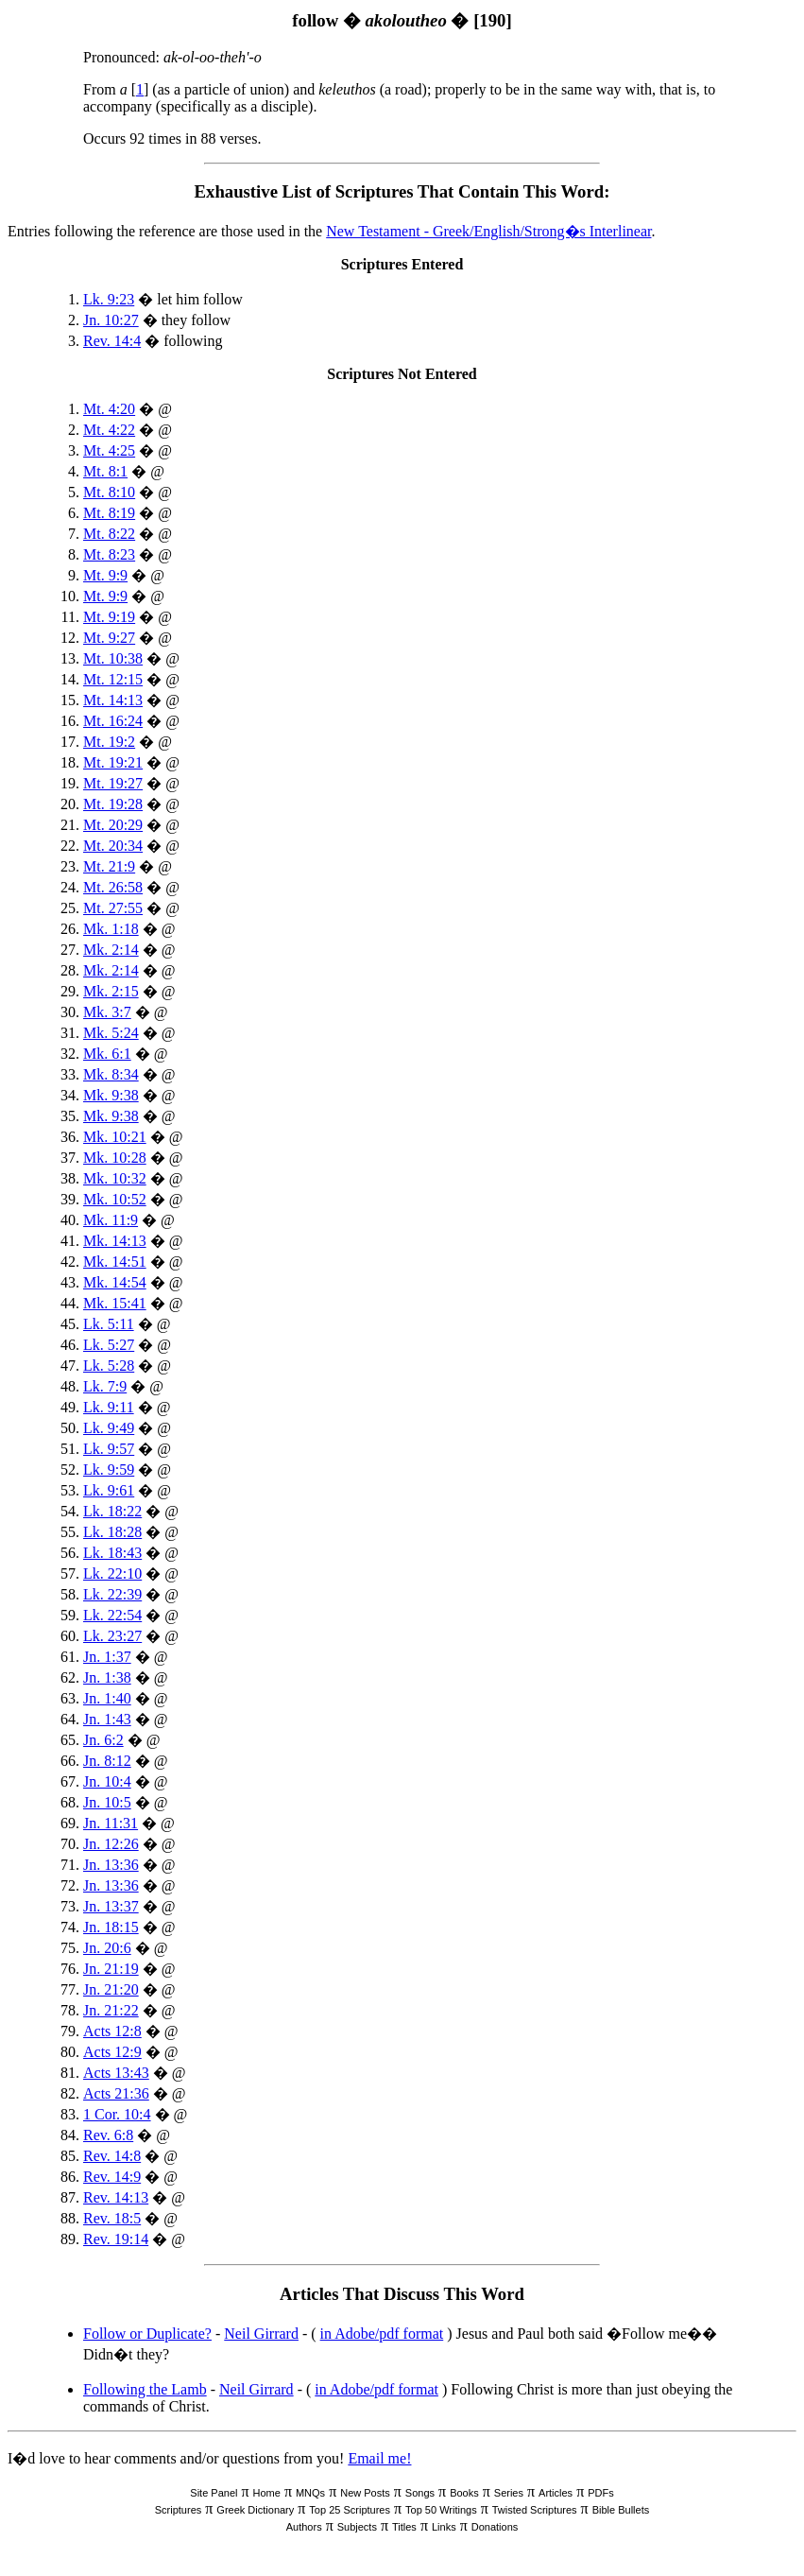  What do you see at coordinates (116, 2093) in the screenshot?
I see `Acts 21:36` at bounding box center [116, 2093].